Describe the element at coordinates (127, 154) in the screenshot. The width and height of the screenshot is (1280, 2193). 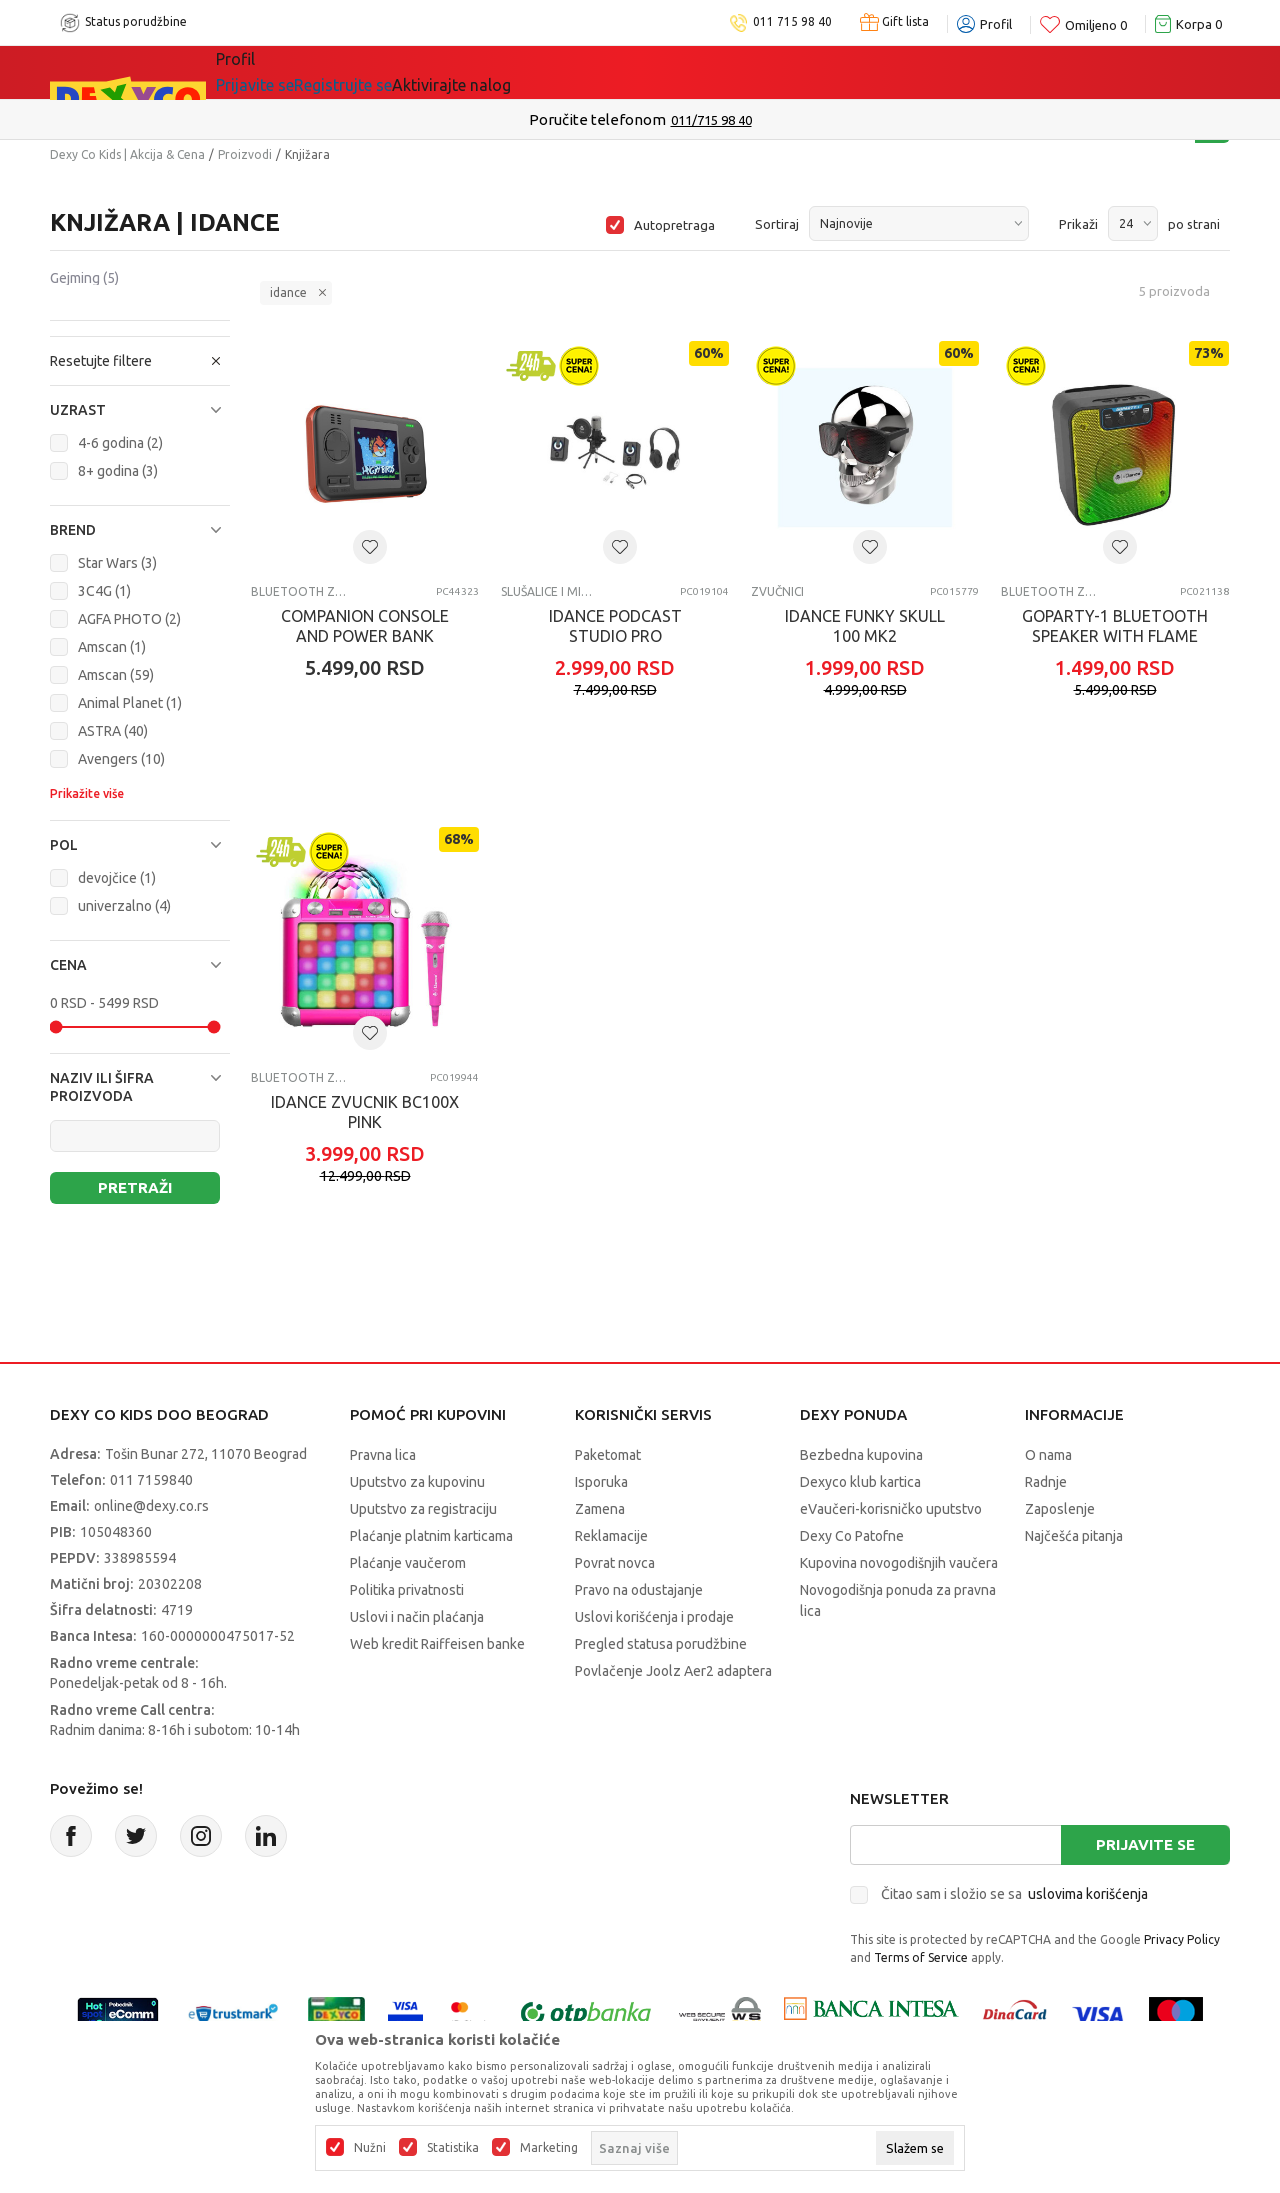
I see `Dexy Co Kids | Akcija & Cena` at that location.